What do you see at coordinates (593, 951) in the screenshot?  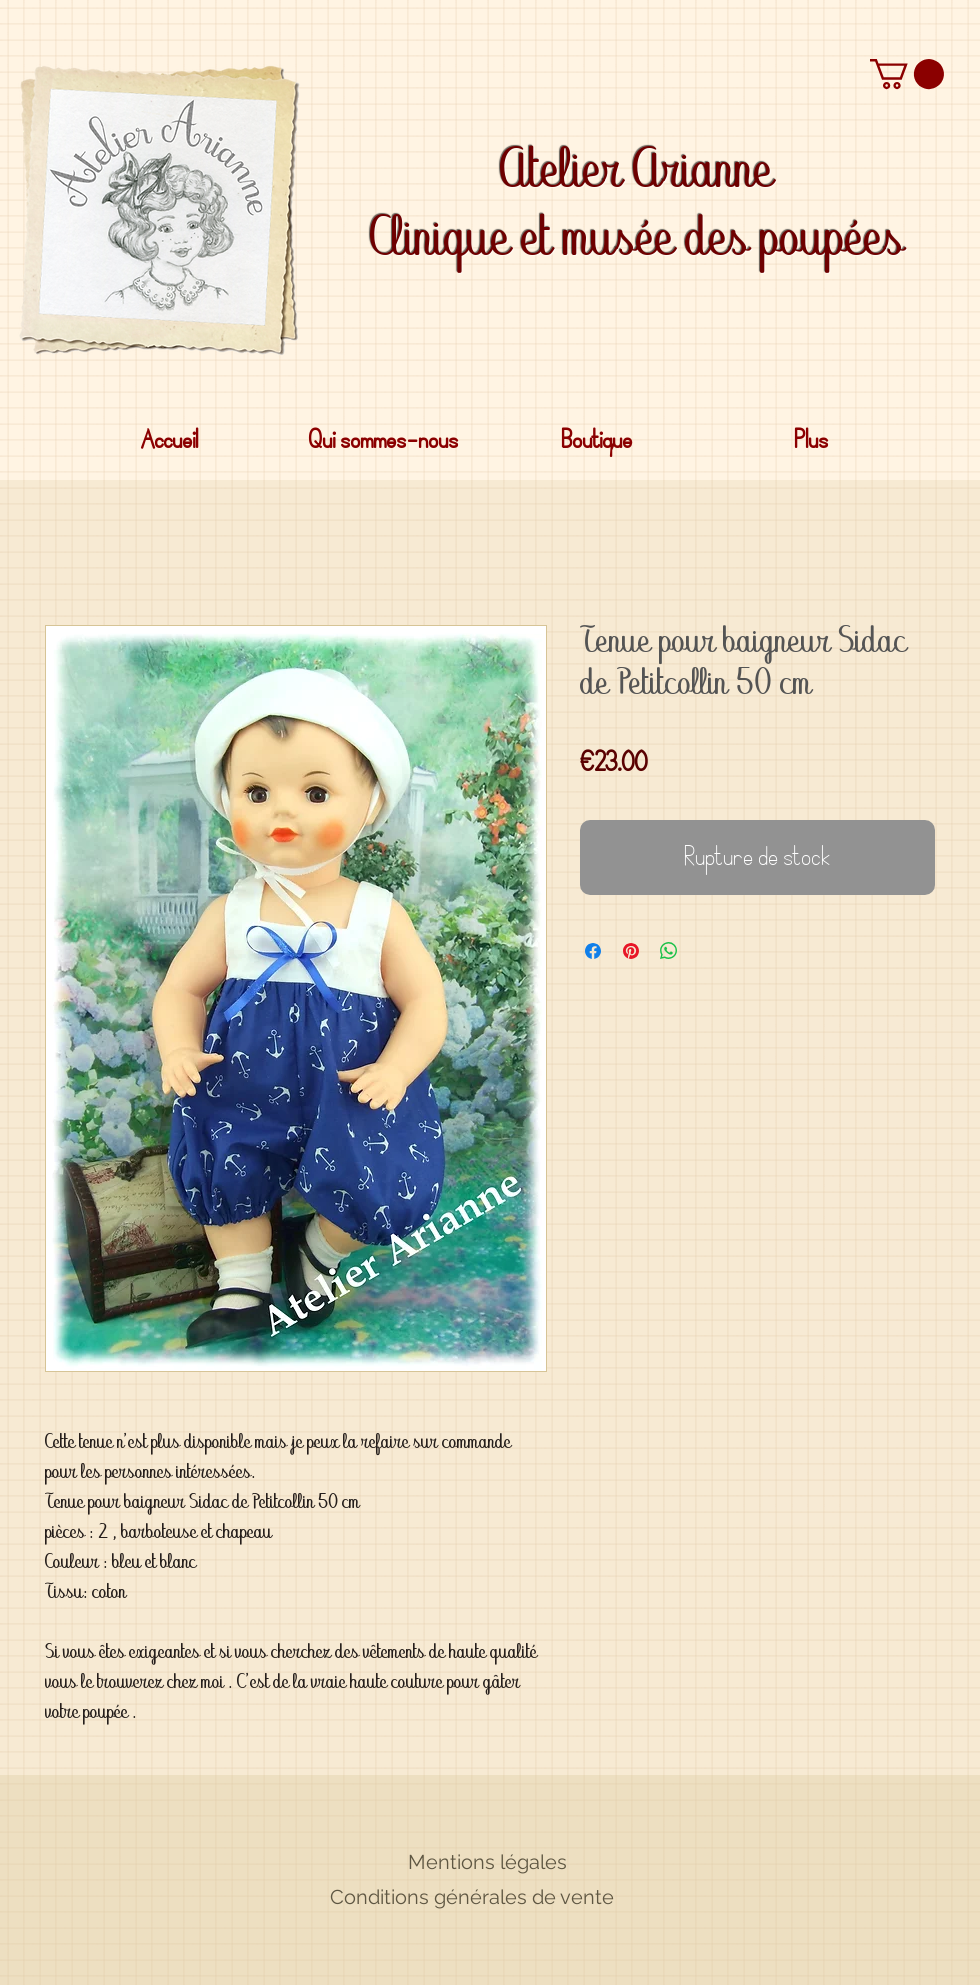 I see `[Partagez sur Facebook]` at bounding box center [593, 951].